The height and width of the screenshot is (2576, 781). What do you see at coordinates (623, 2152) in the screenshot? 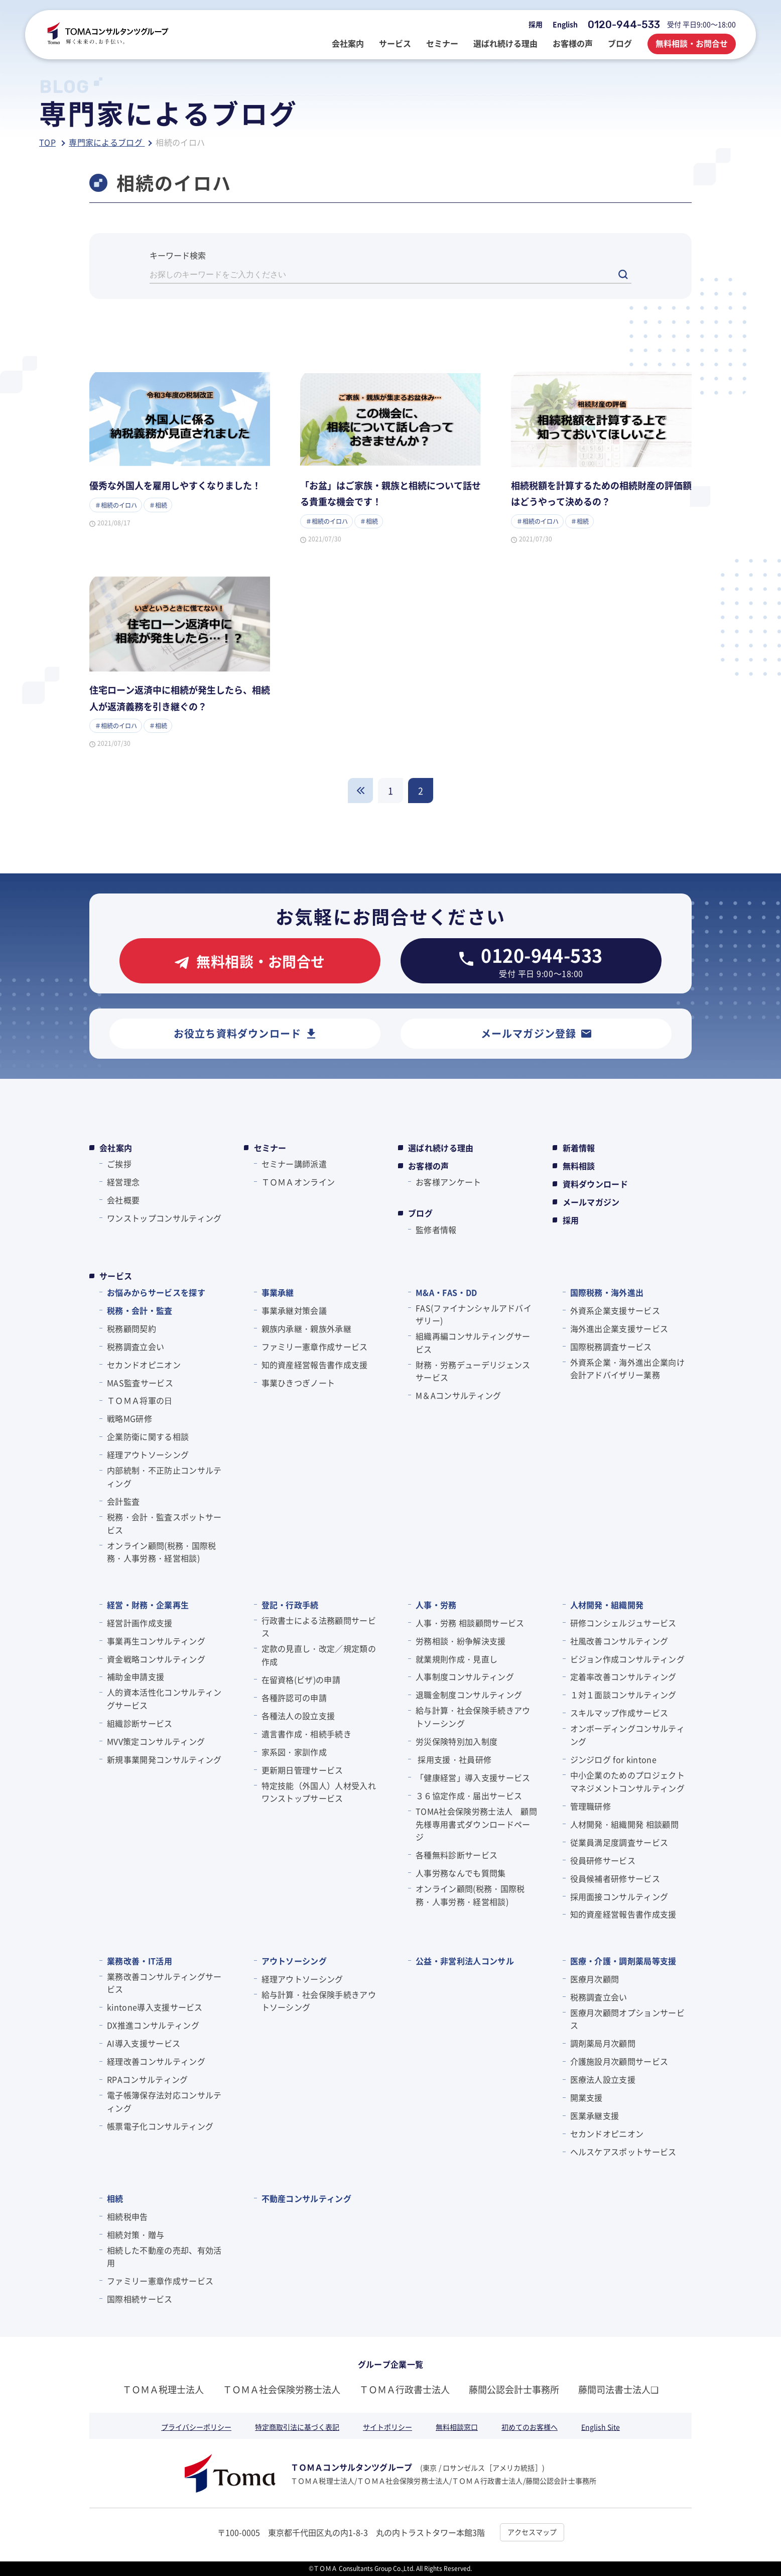
I see `ヘルスケアスポットサービス` at bounding box center [623, 2152].